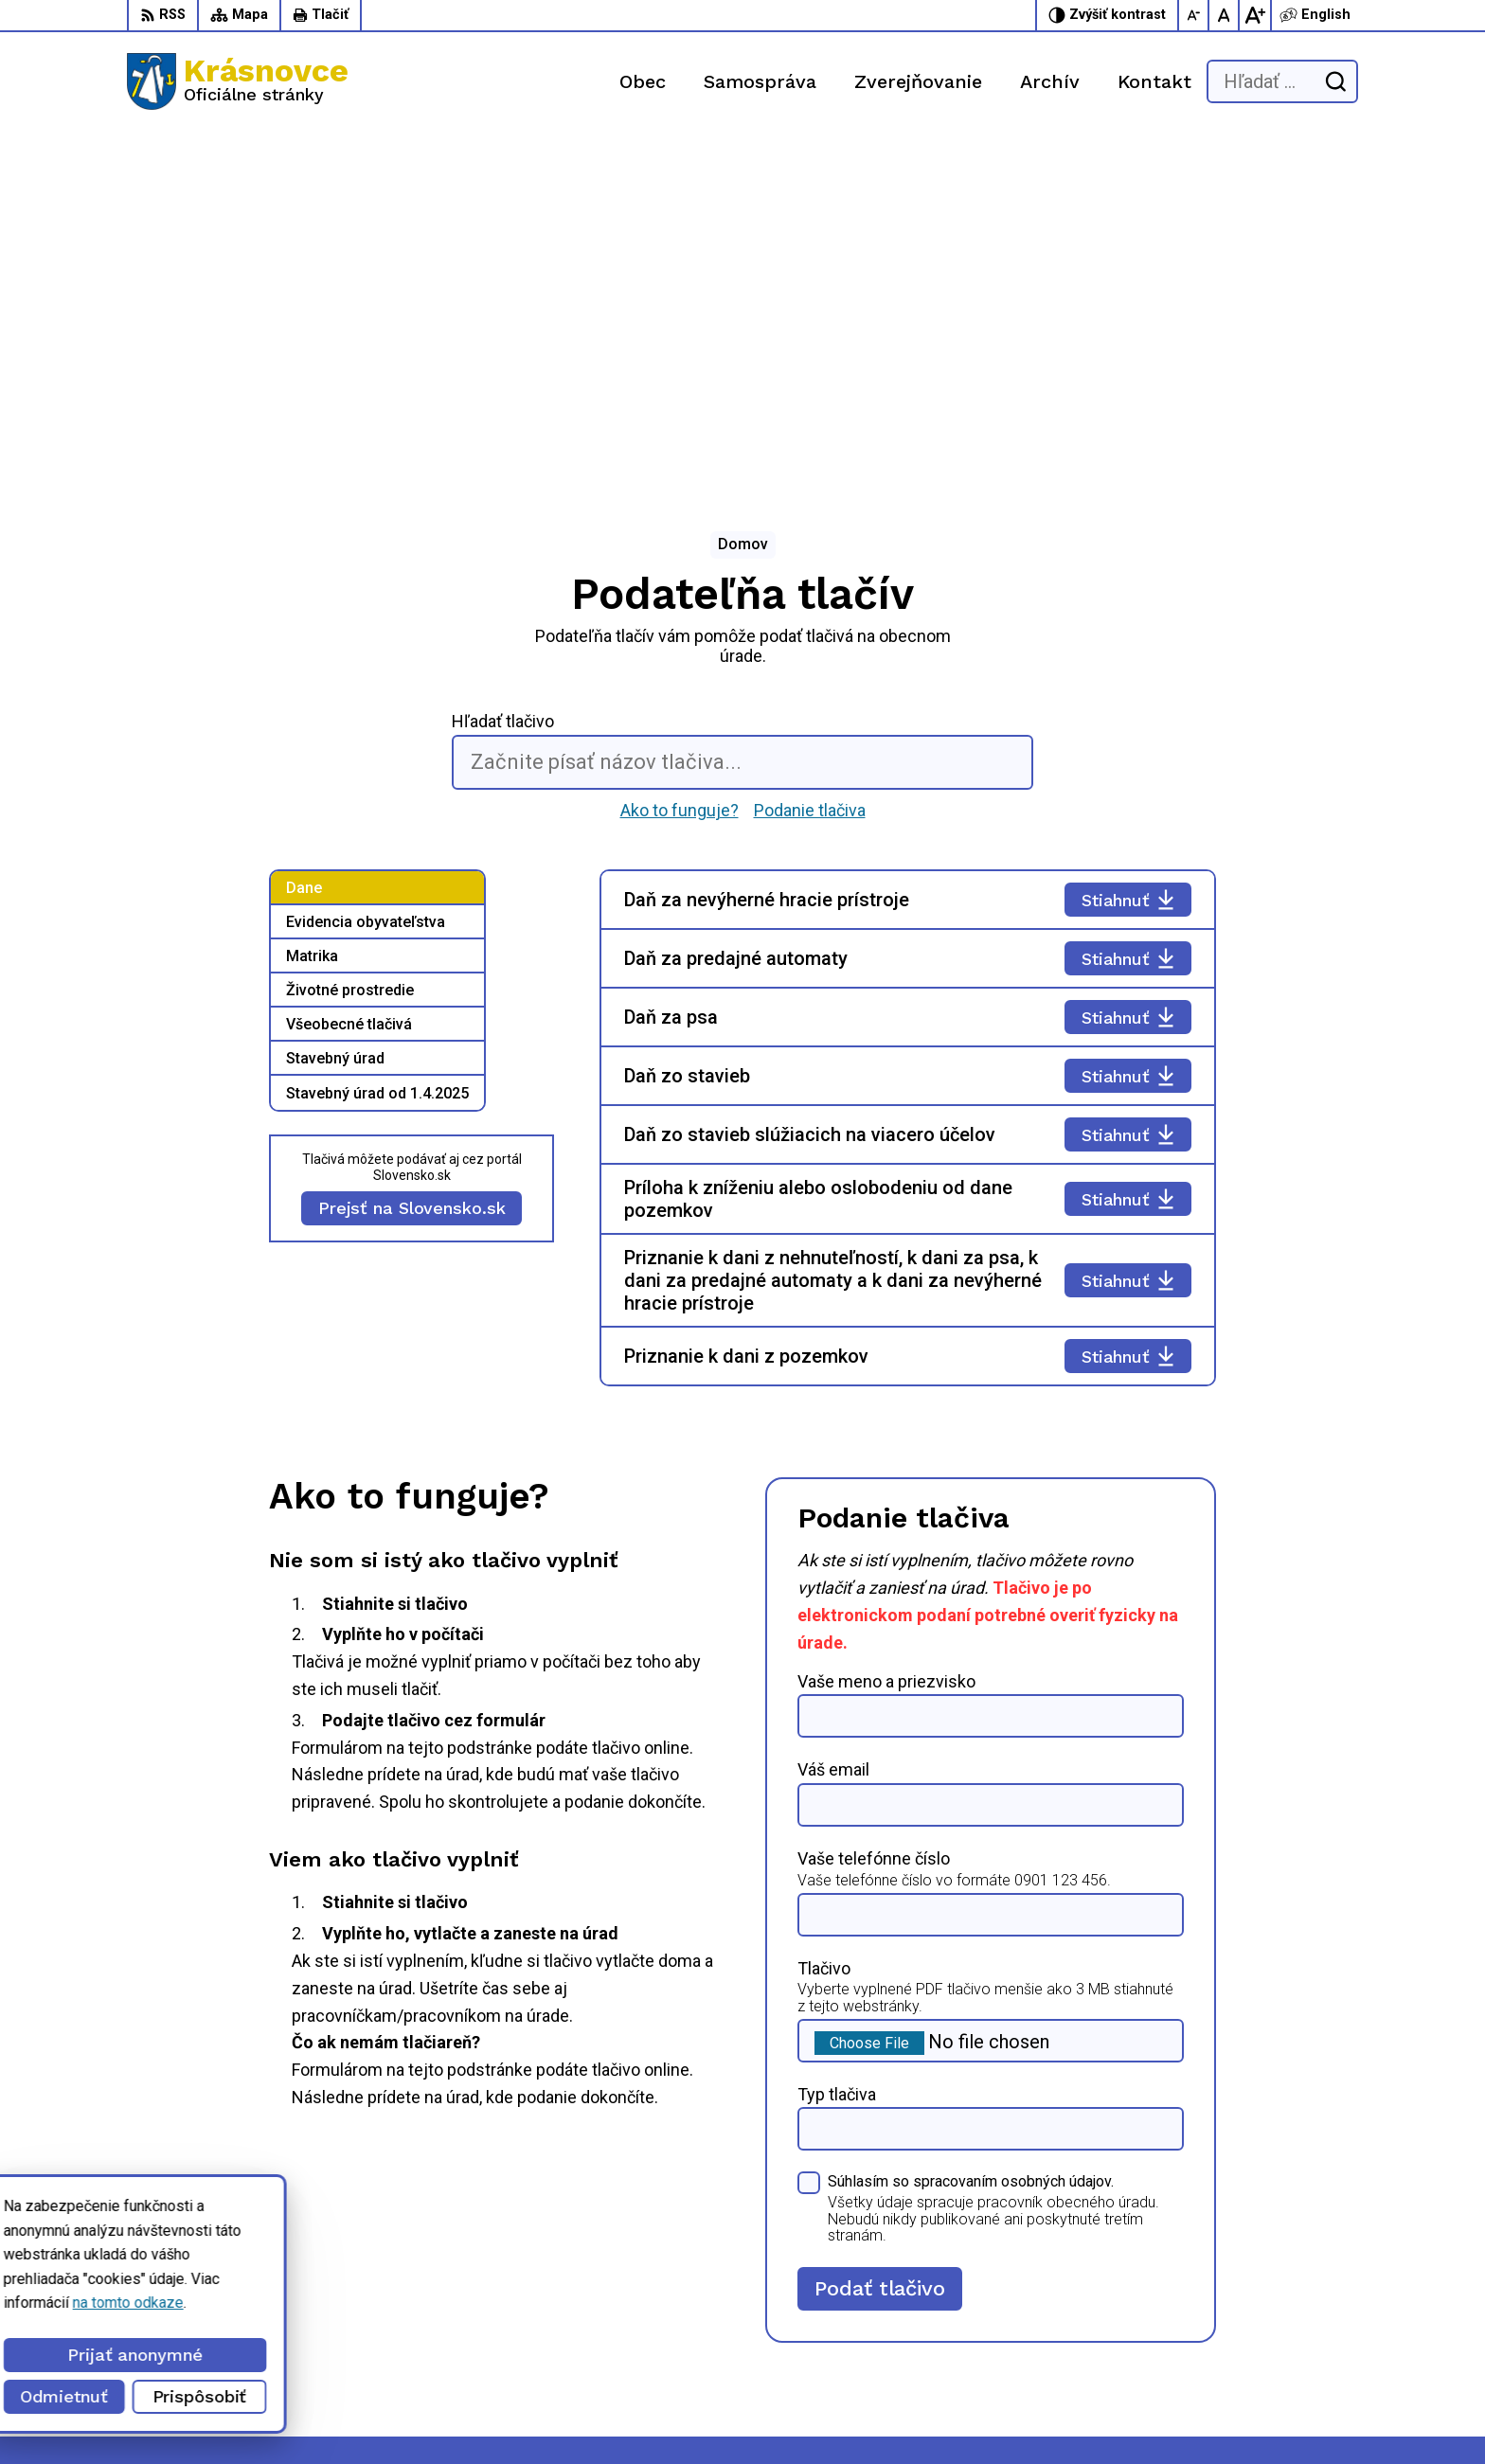 The width and height of the screenshot is (1485, 2464). Describe the element at coordinates (304, 535) in the screenshot. I see `Dane [tab]` at that location.